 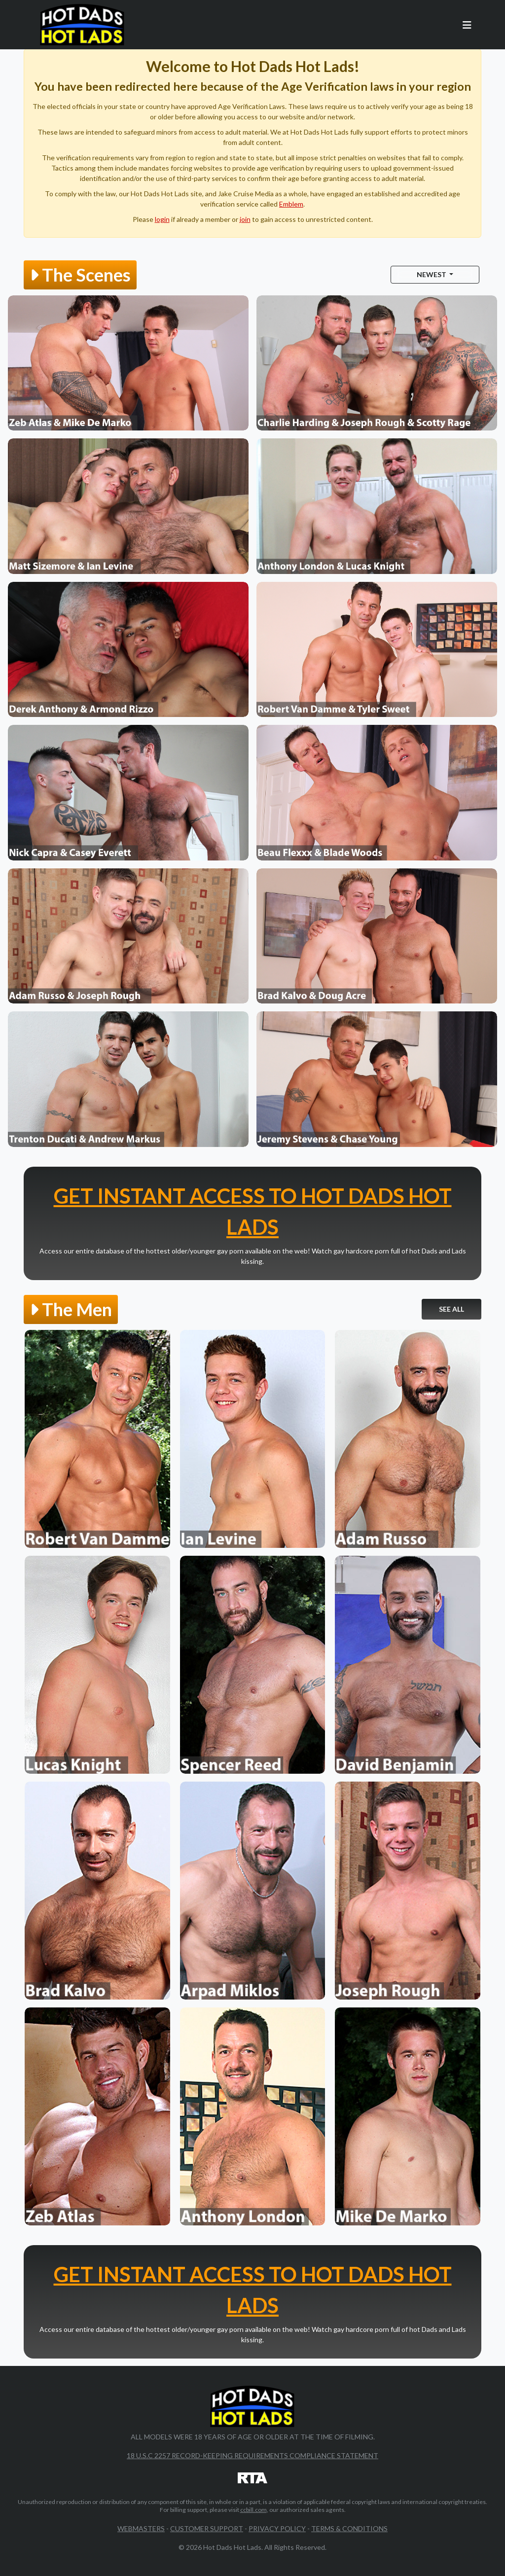 I want to click on Emblem, so click(x=291, y=204).